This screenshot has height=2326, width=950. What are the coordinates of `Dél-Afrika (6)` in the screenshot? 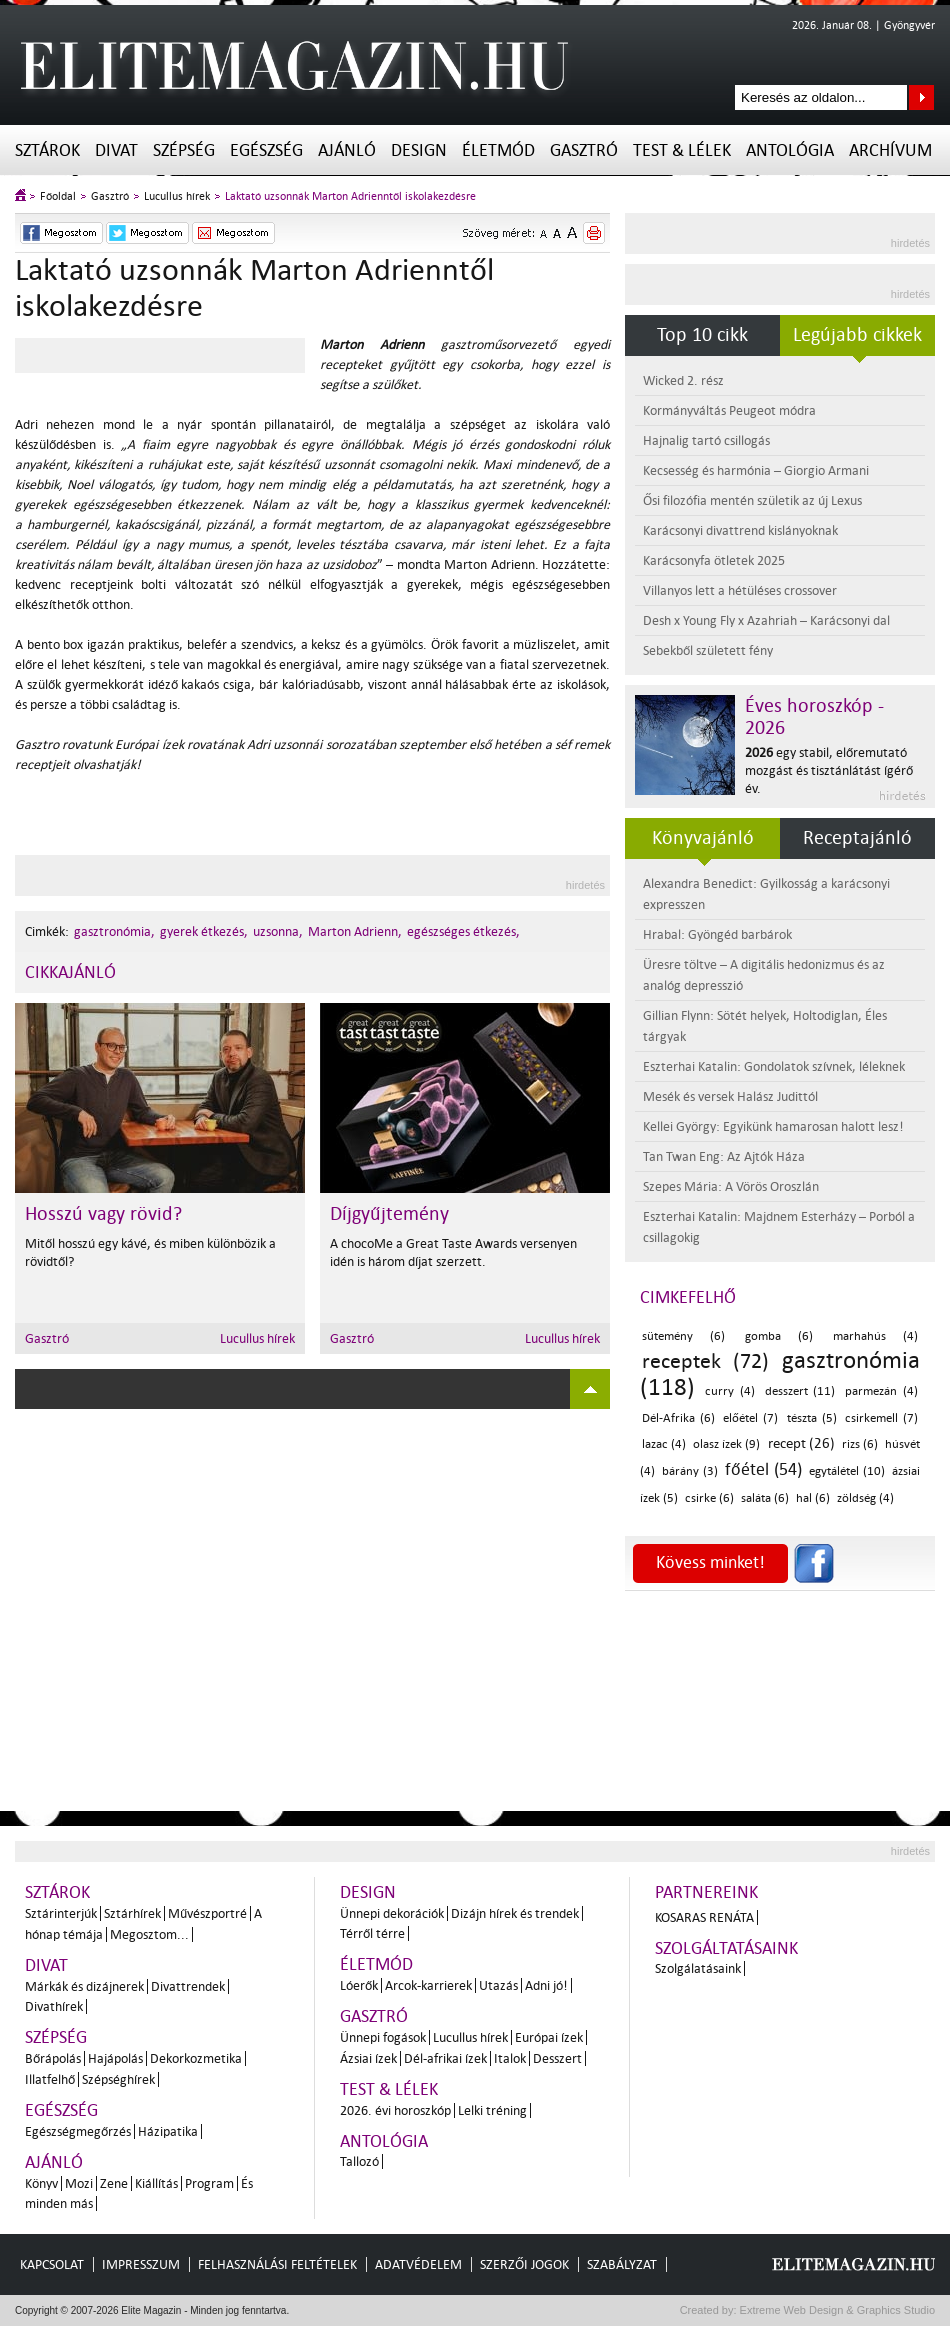 It's located at (678, 1418).